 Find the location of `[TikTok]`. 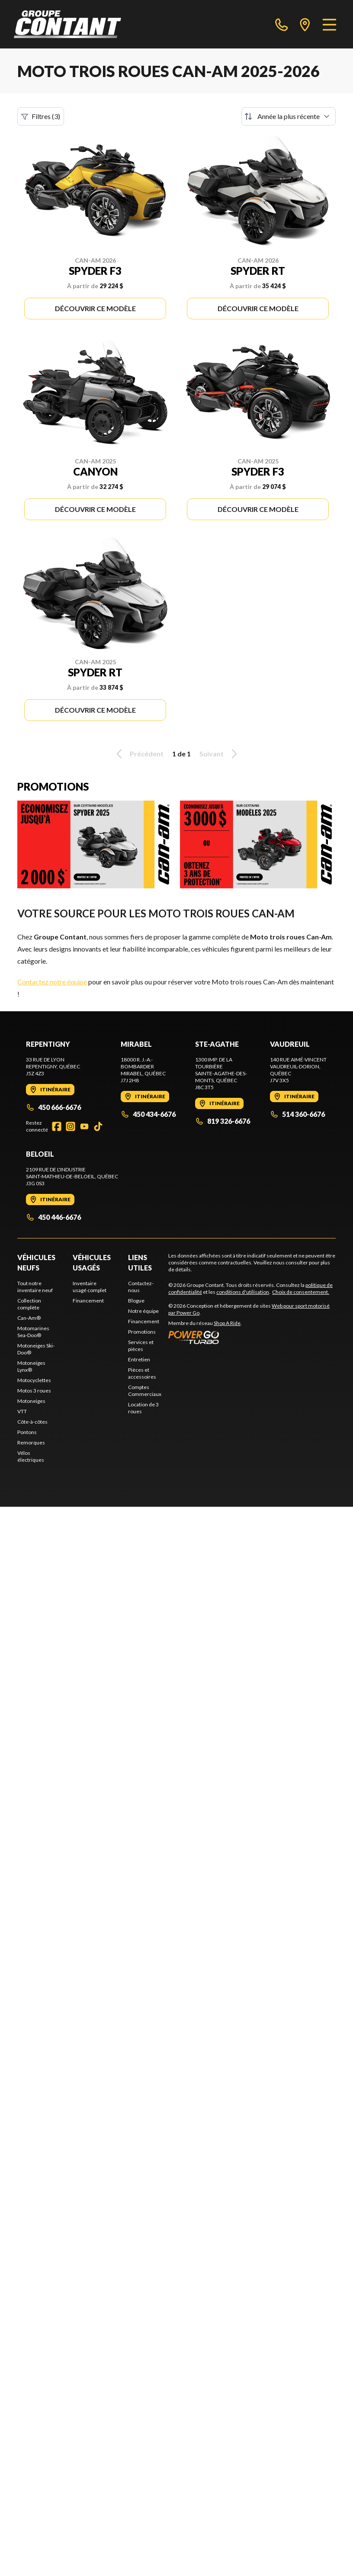

[TikTok] is located at coordinates (98, 1126).